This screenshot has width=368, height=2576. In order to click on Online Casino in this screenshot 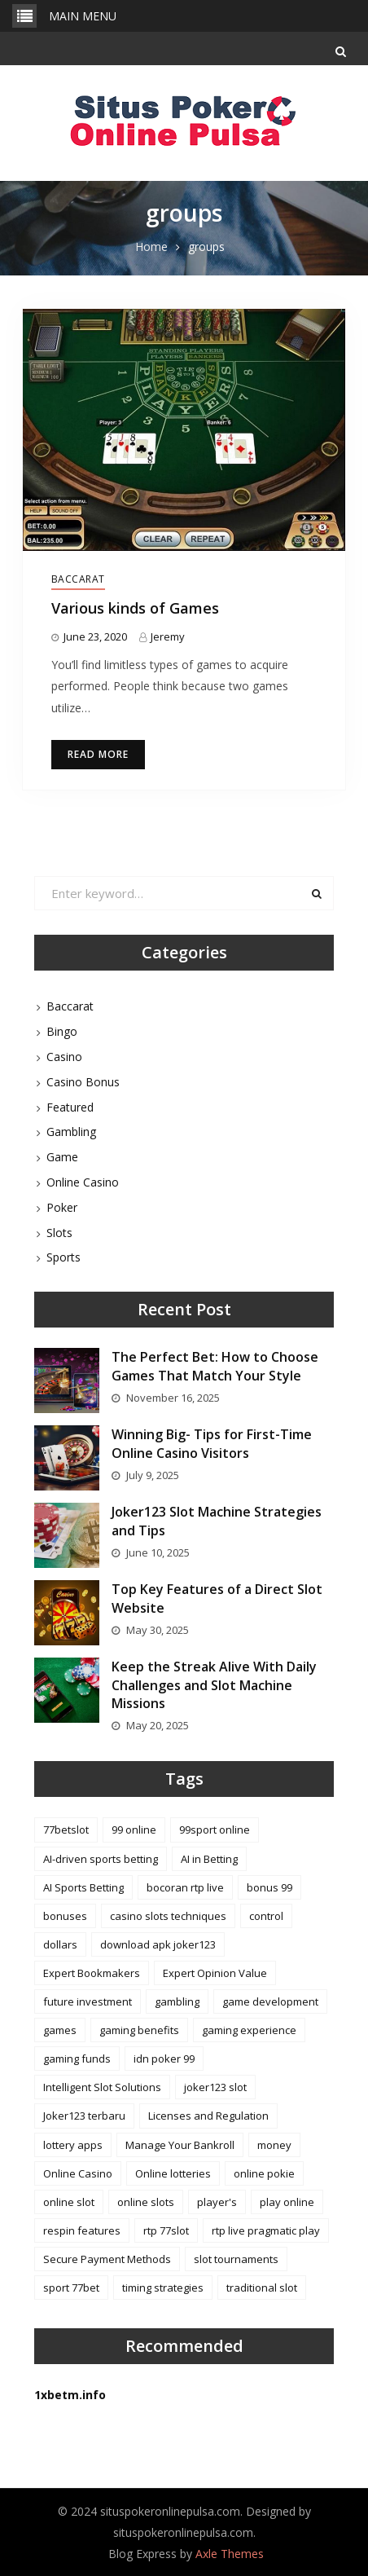, I will do `click(82, 1182)`.